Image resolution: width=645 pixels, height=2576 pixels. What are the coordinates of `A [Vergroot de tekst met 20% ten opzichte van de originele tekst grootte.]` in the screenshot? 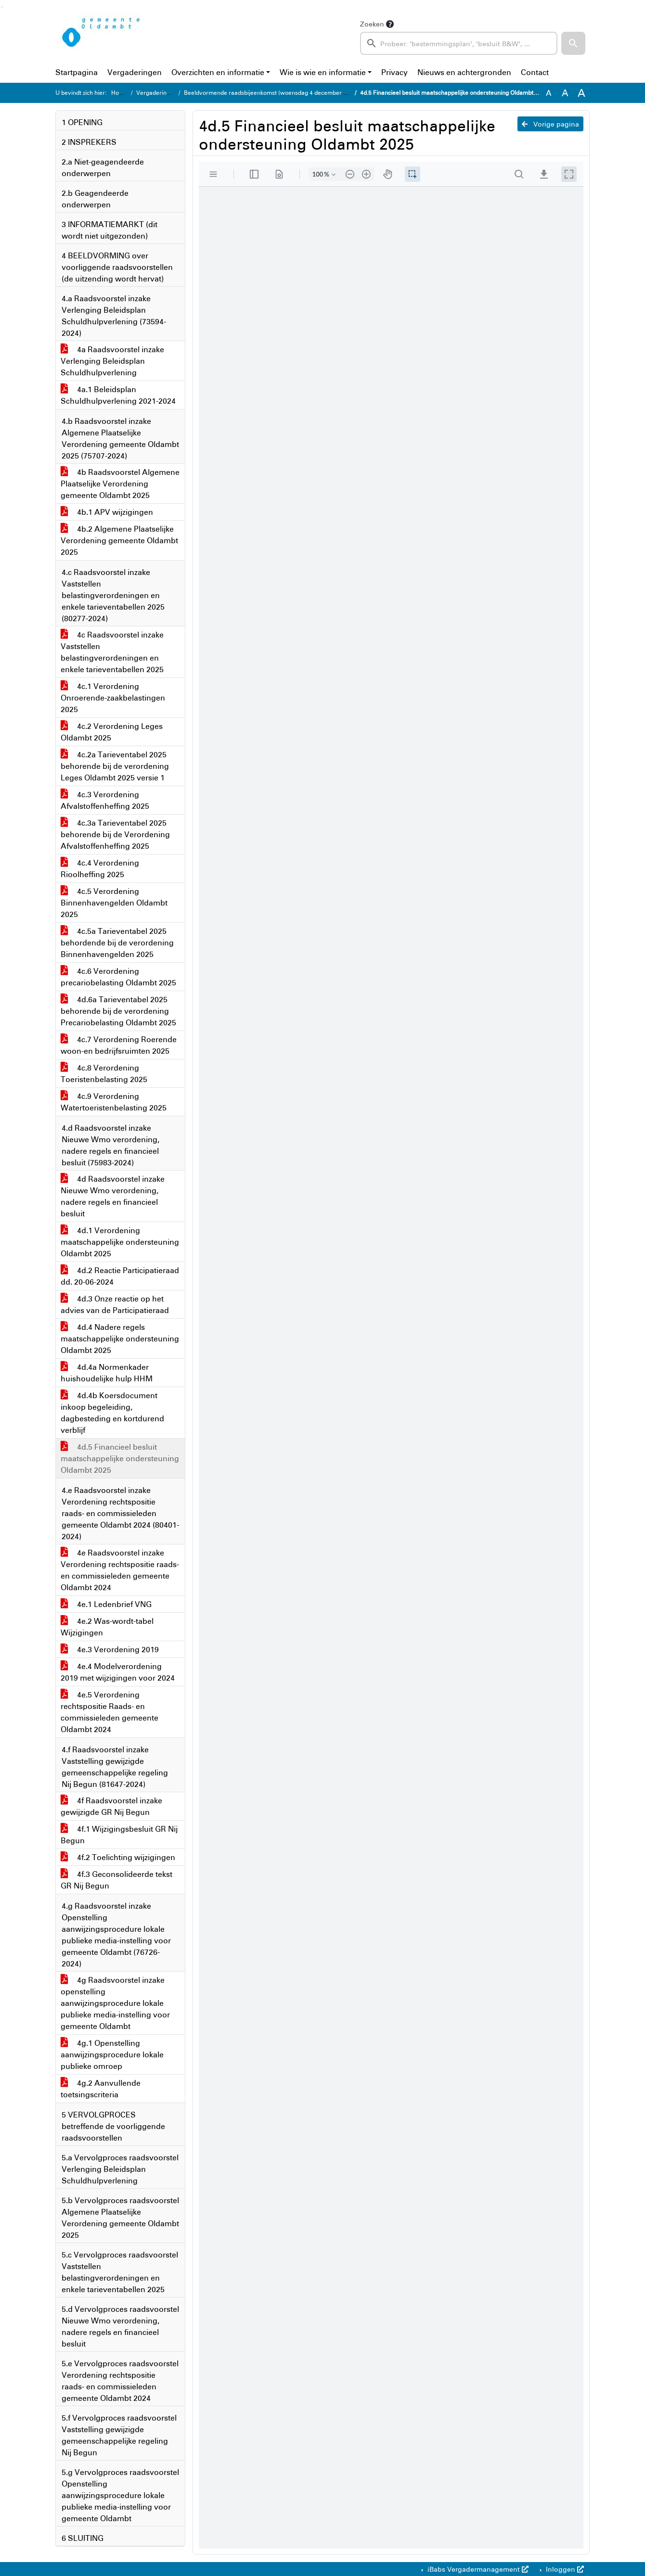 It's located at (565, 92).